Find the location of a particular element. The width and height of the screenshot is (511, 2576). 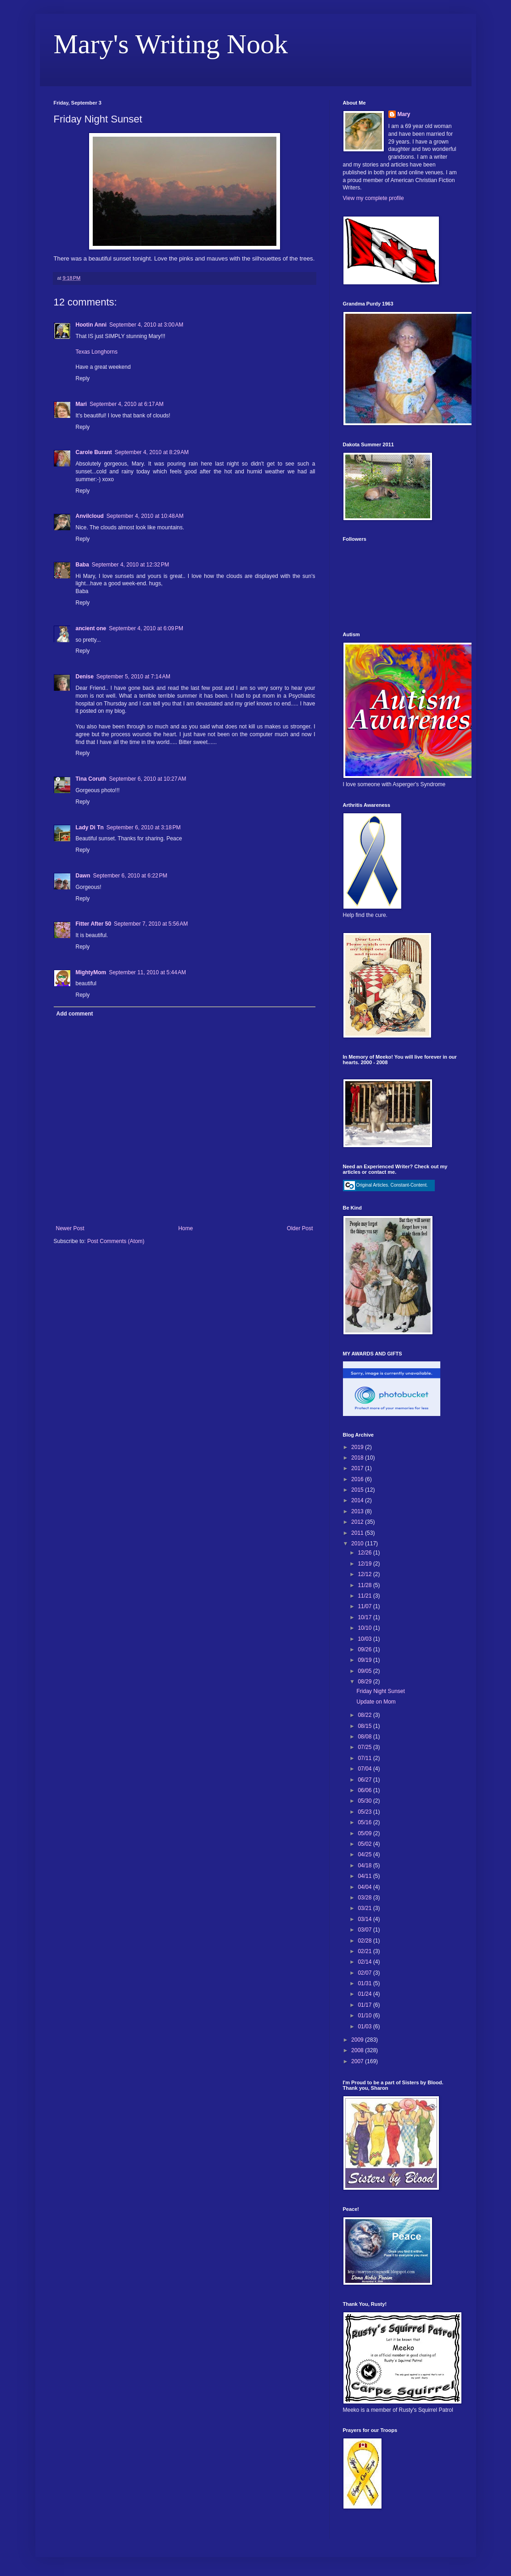

02/14 is located at coordinates (365, 1962).